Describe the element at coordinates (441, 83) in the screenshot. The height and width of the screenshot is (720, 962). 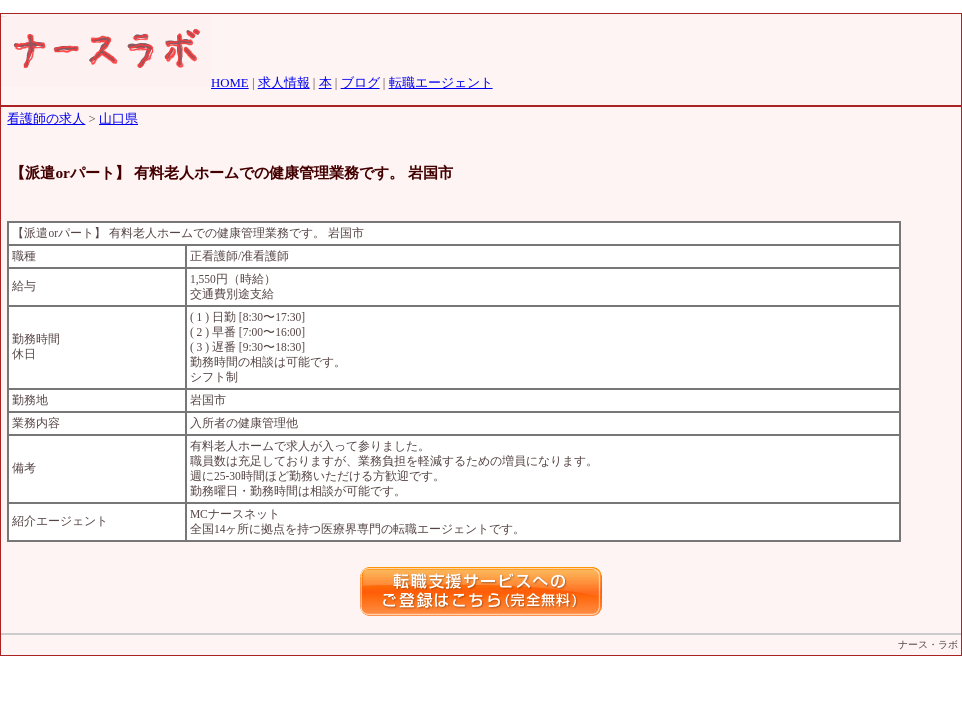
I see `転職エージェント` at that location.